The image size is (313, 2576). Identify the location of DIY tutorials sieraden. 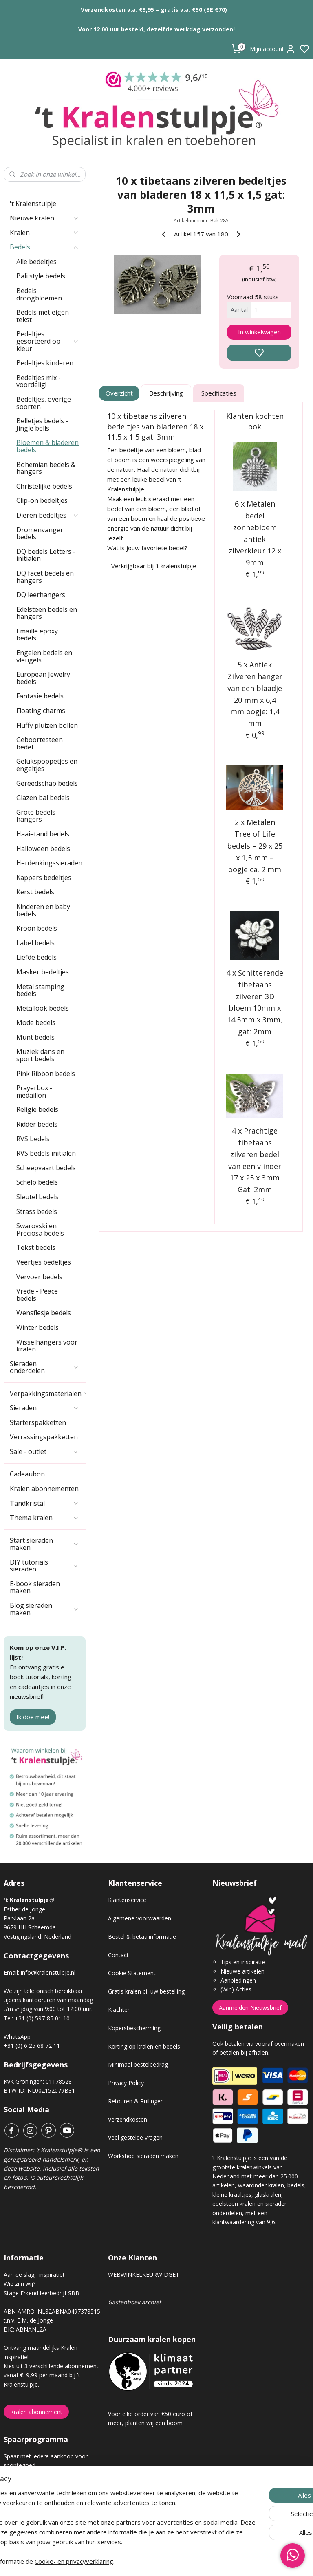
(44, 1566).